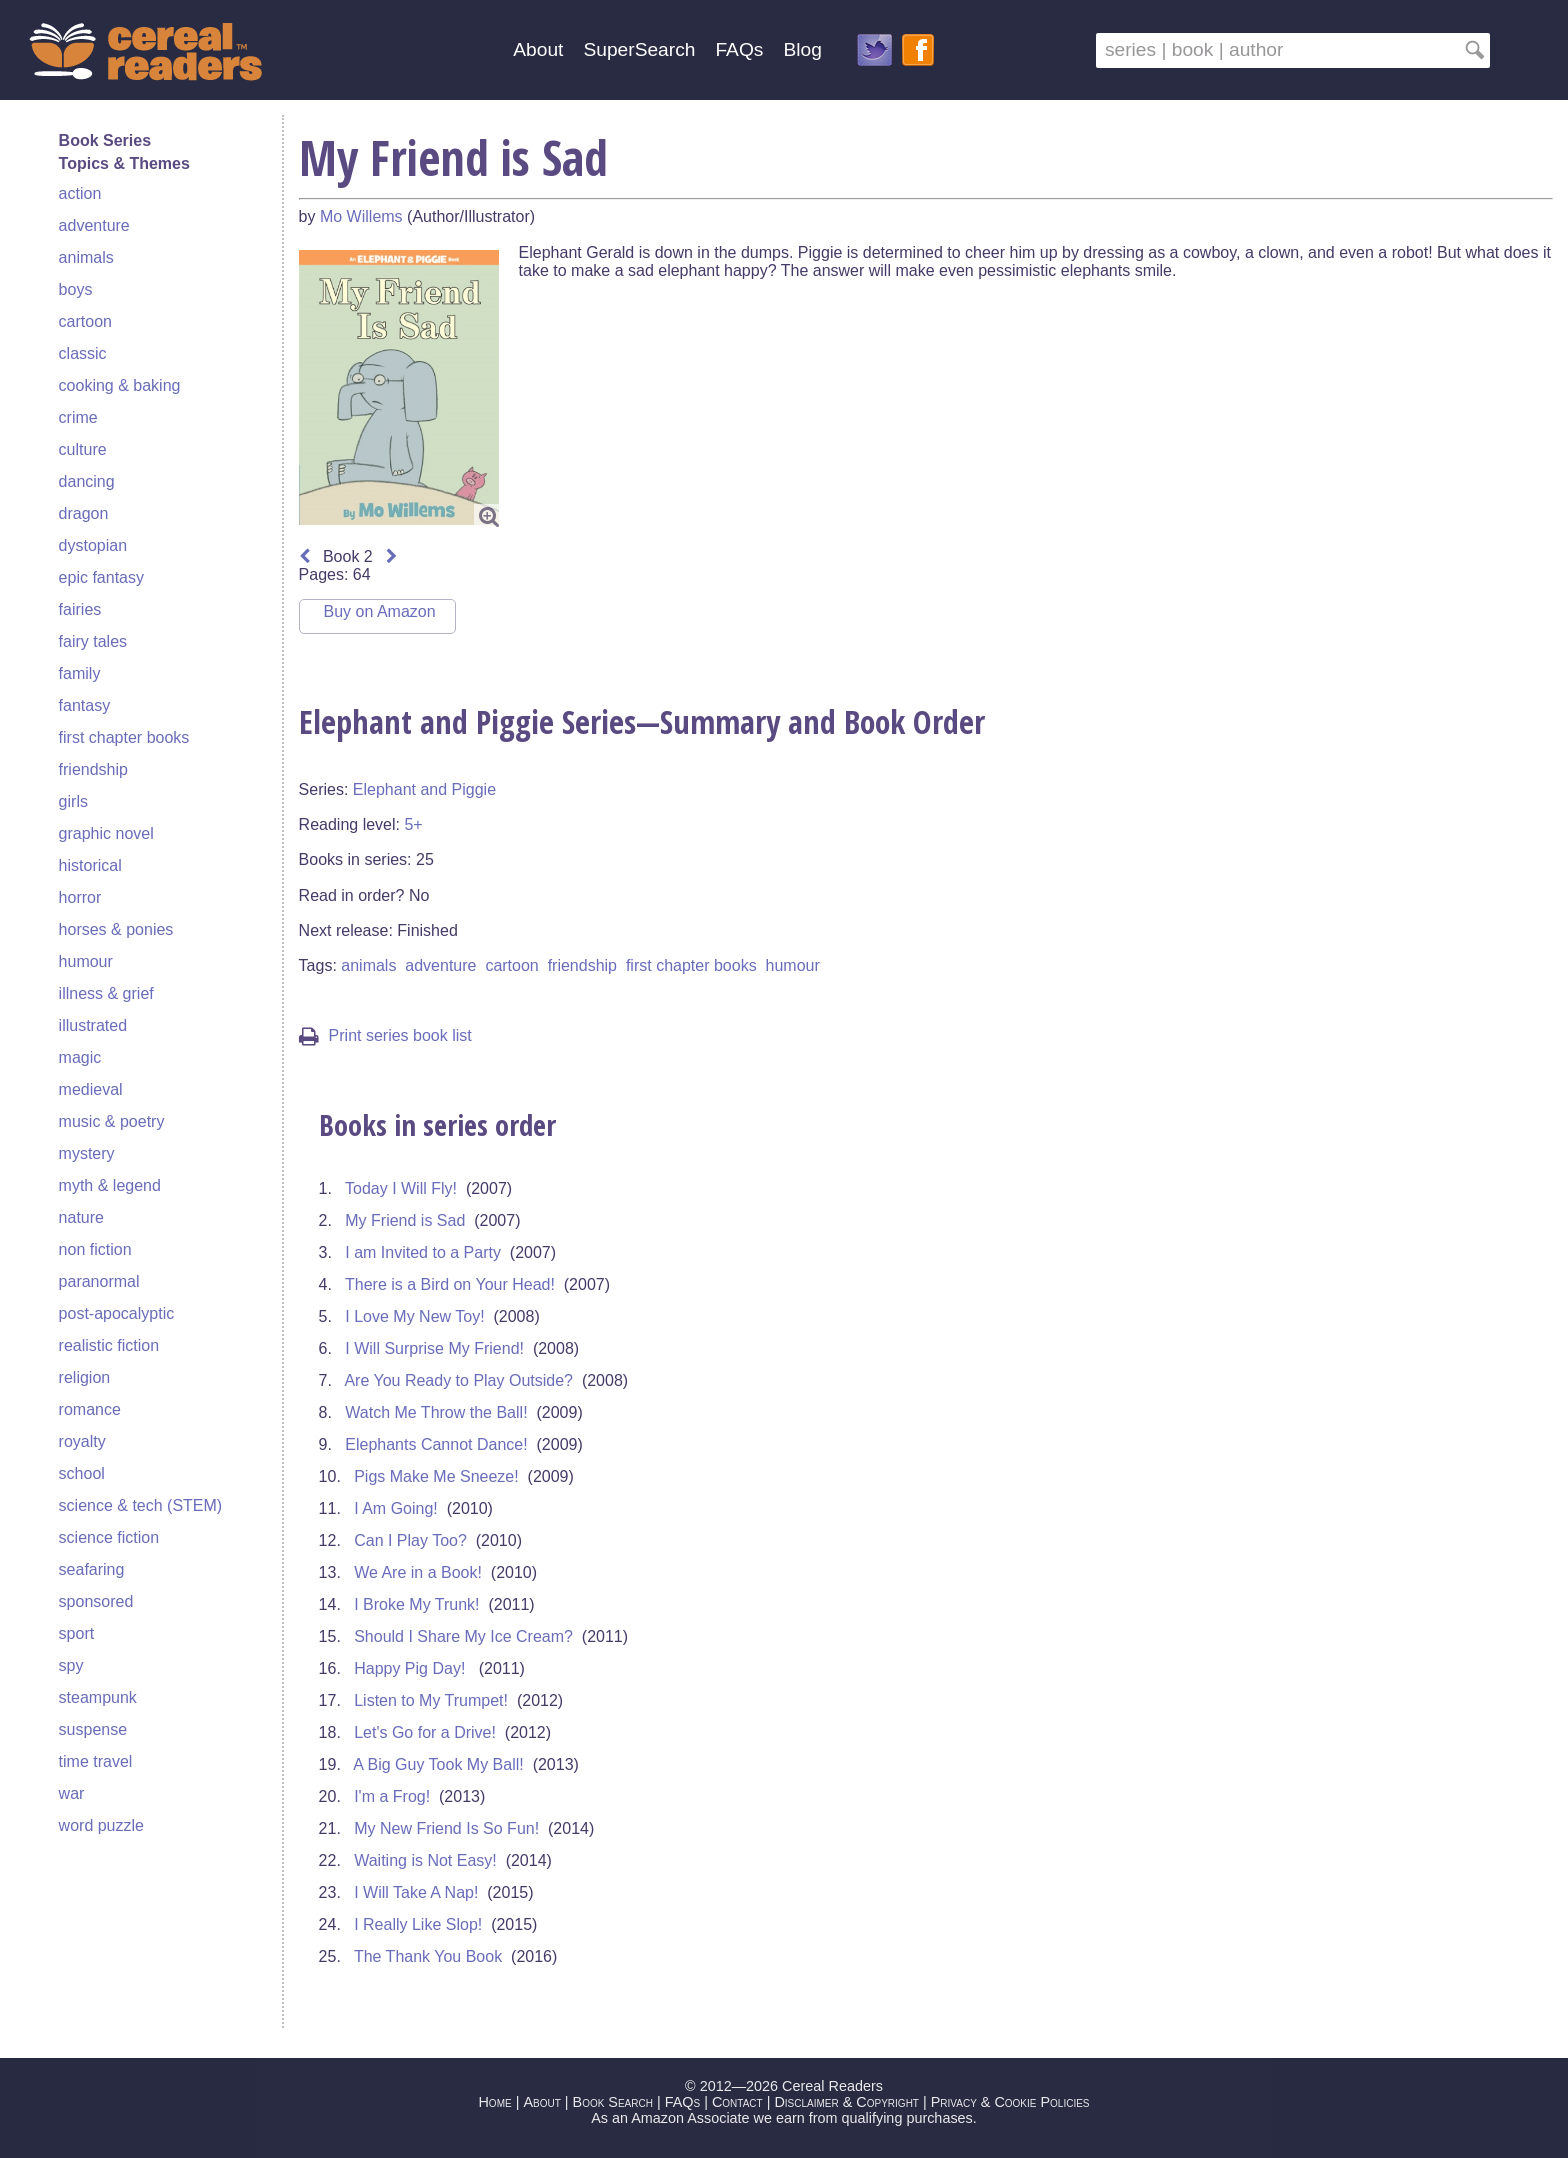 The width and height of the screenshot is (1568, 2158). Describe the element at coordinates (87, 1153) in the screenshot. I see `mystery` at that location.